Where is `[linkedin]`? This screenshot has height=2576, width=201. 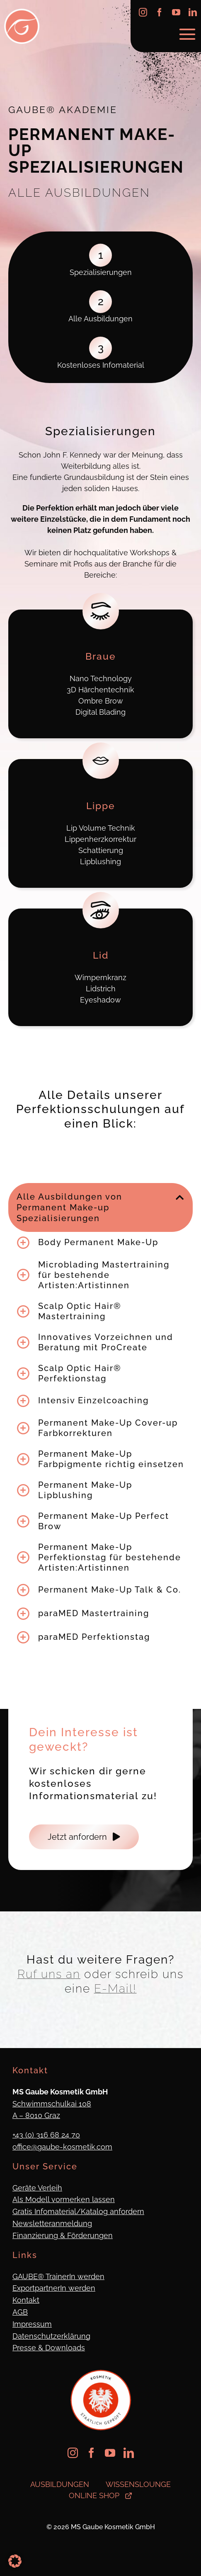 [linkedin] is located at coordinates (193, 12).